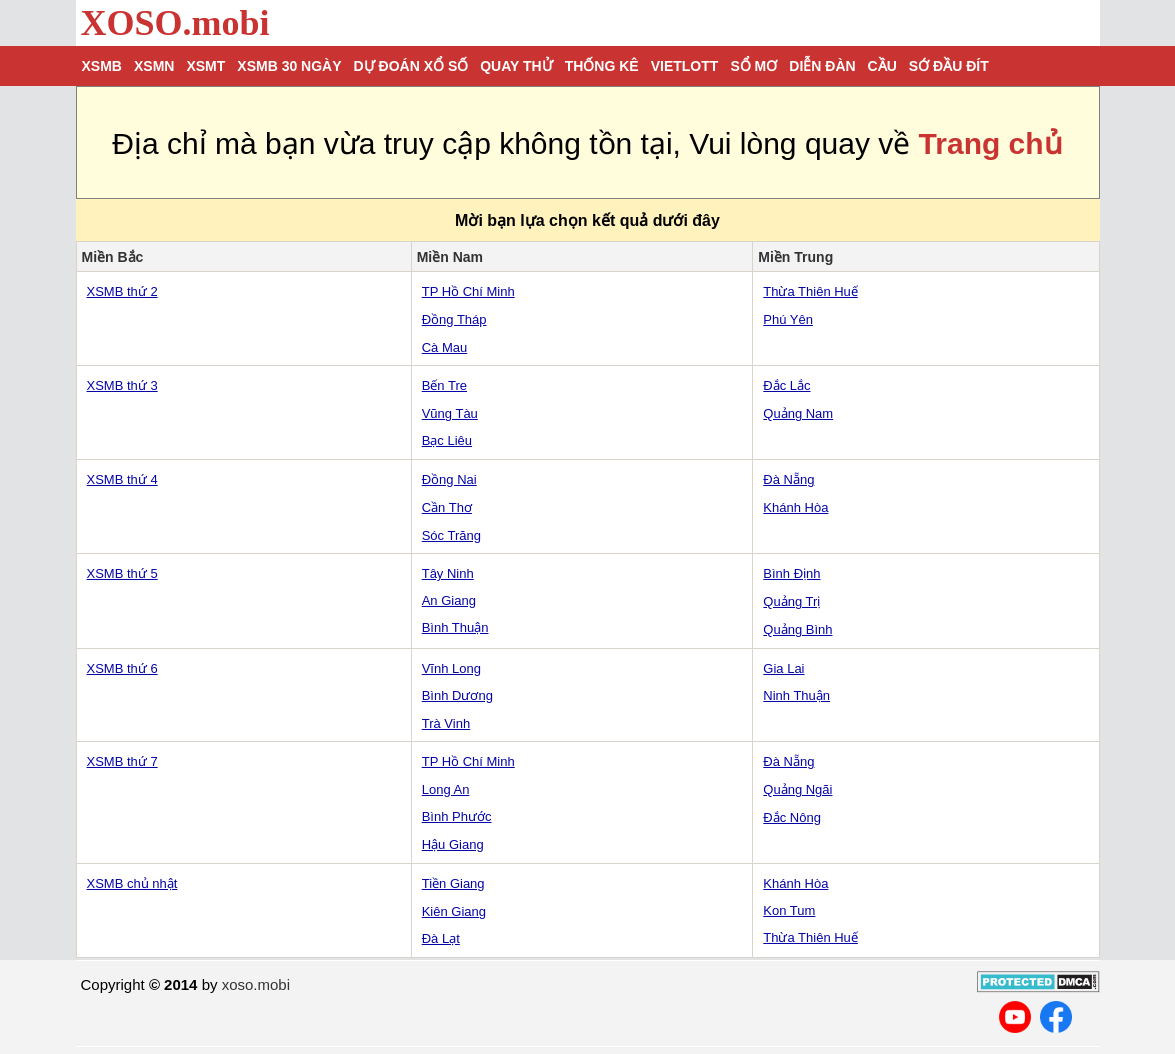 This screenshot has height=1054, width=1175. What do you see at coordinates (122, 291) in the screenshot?
I see `XSMB thứ 2` at bounding box center [122, 291].